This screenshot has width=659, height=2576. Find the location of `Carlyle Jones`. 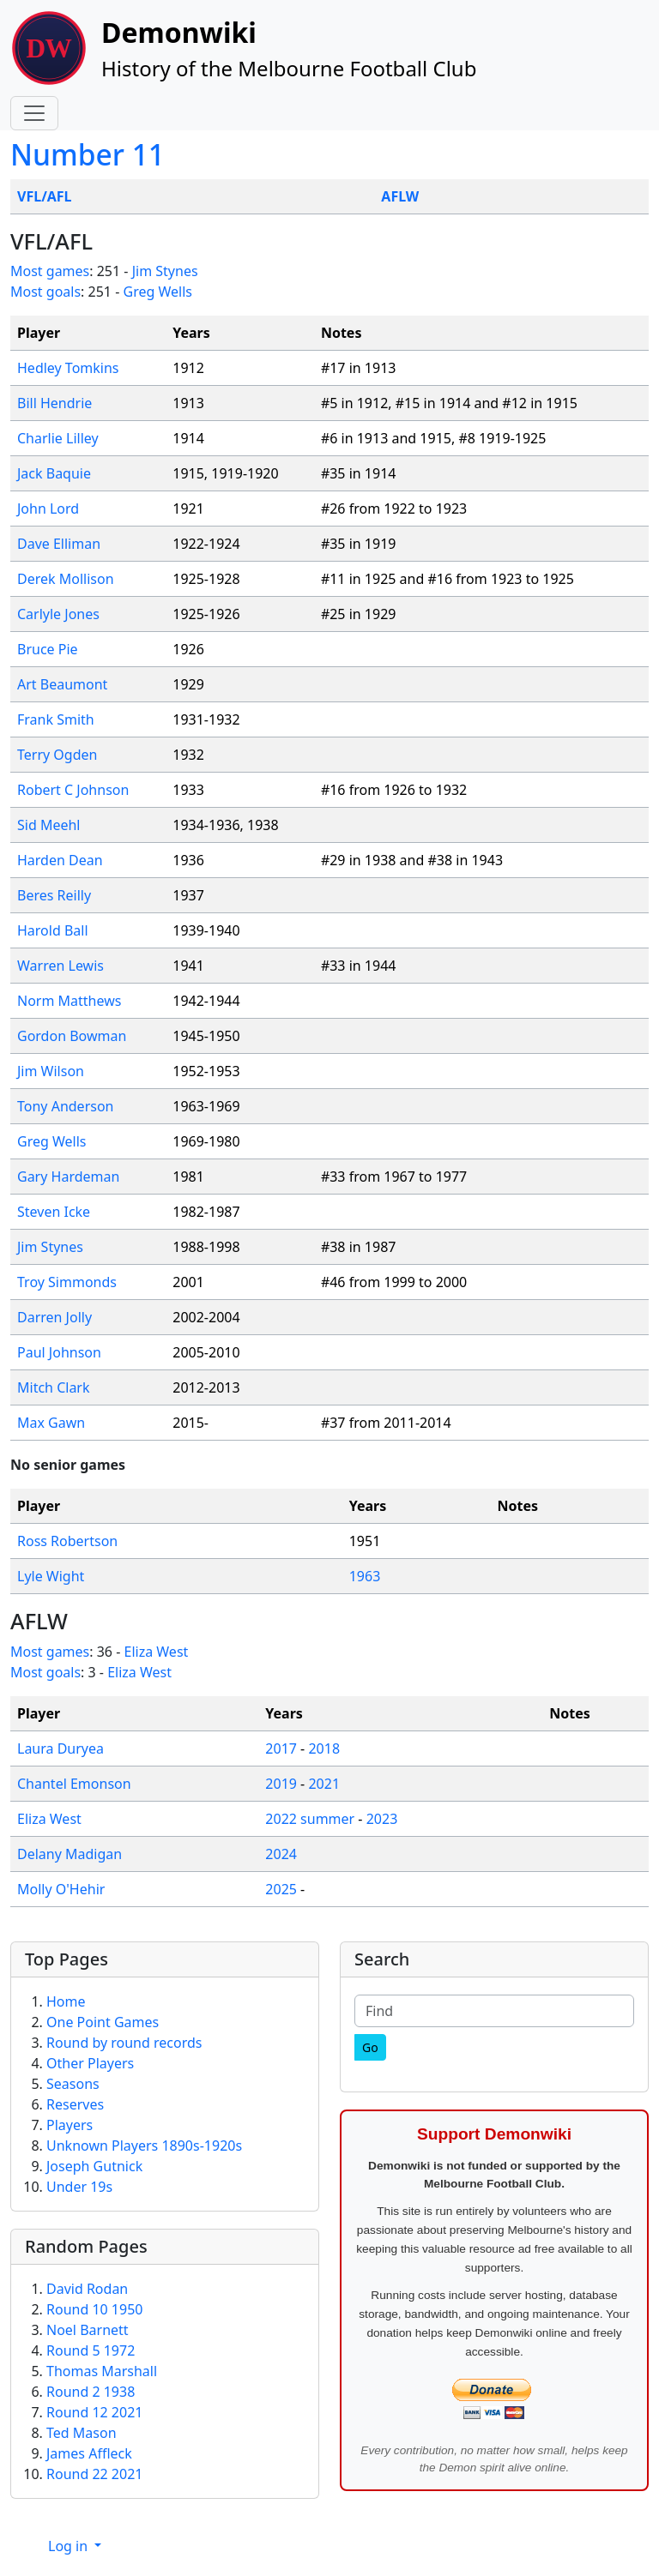

Carlyle Jones is located at coordinates (58, 614).